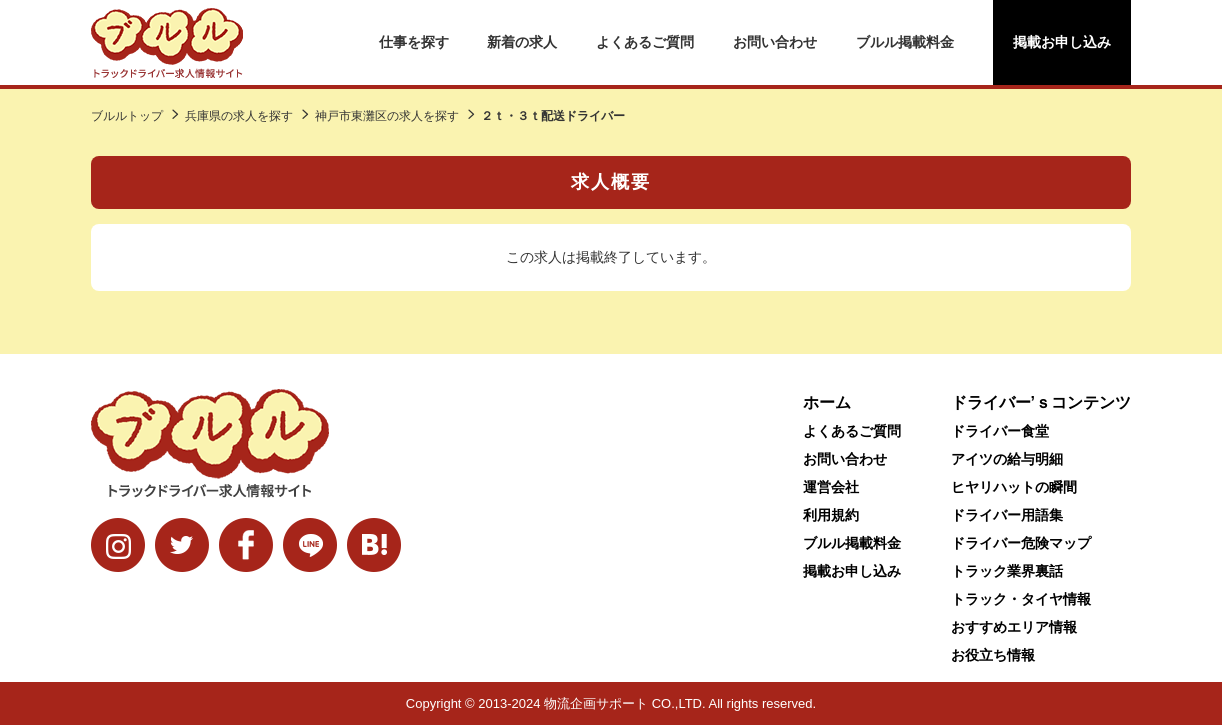  I want to click on 神戸市東灘区の求人を探す, so click(387, 116).